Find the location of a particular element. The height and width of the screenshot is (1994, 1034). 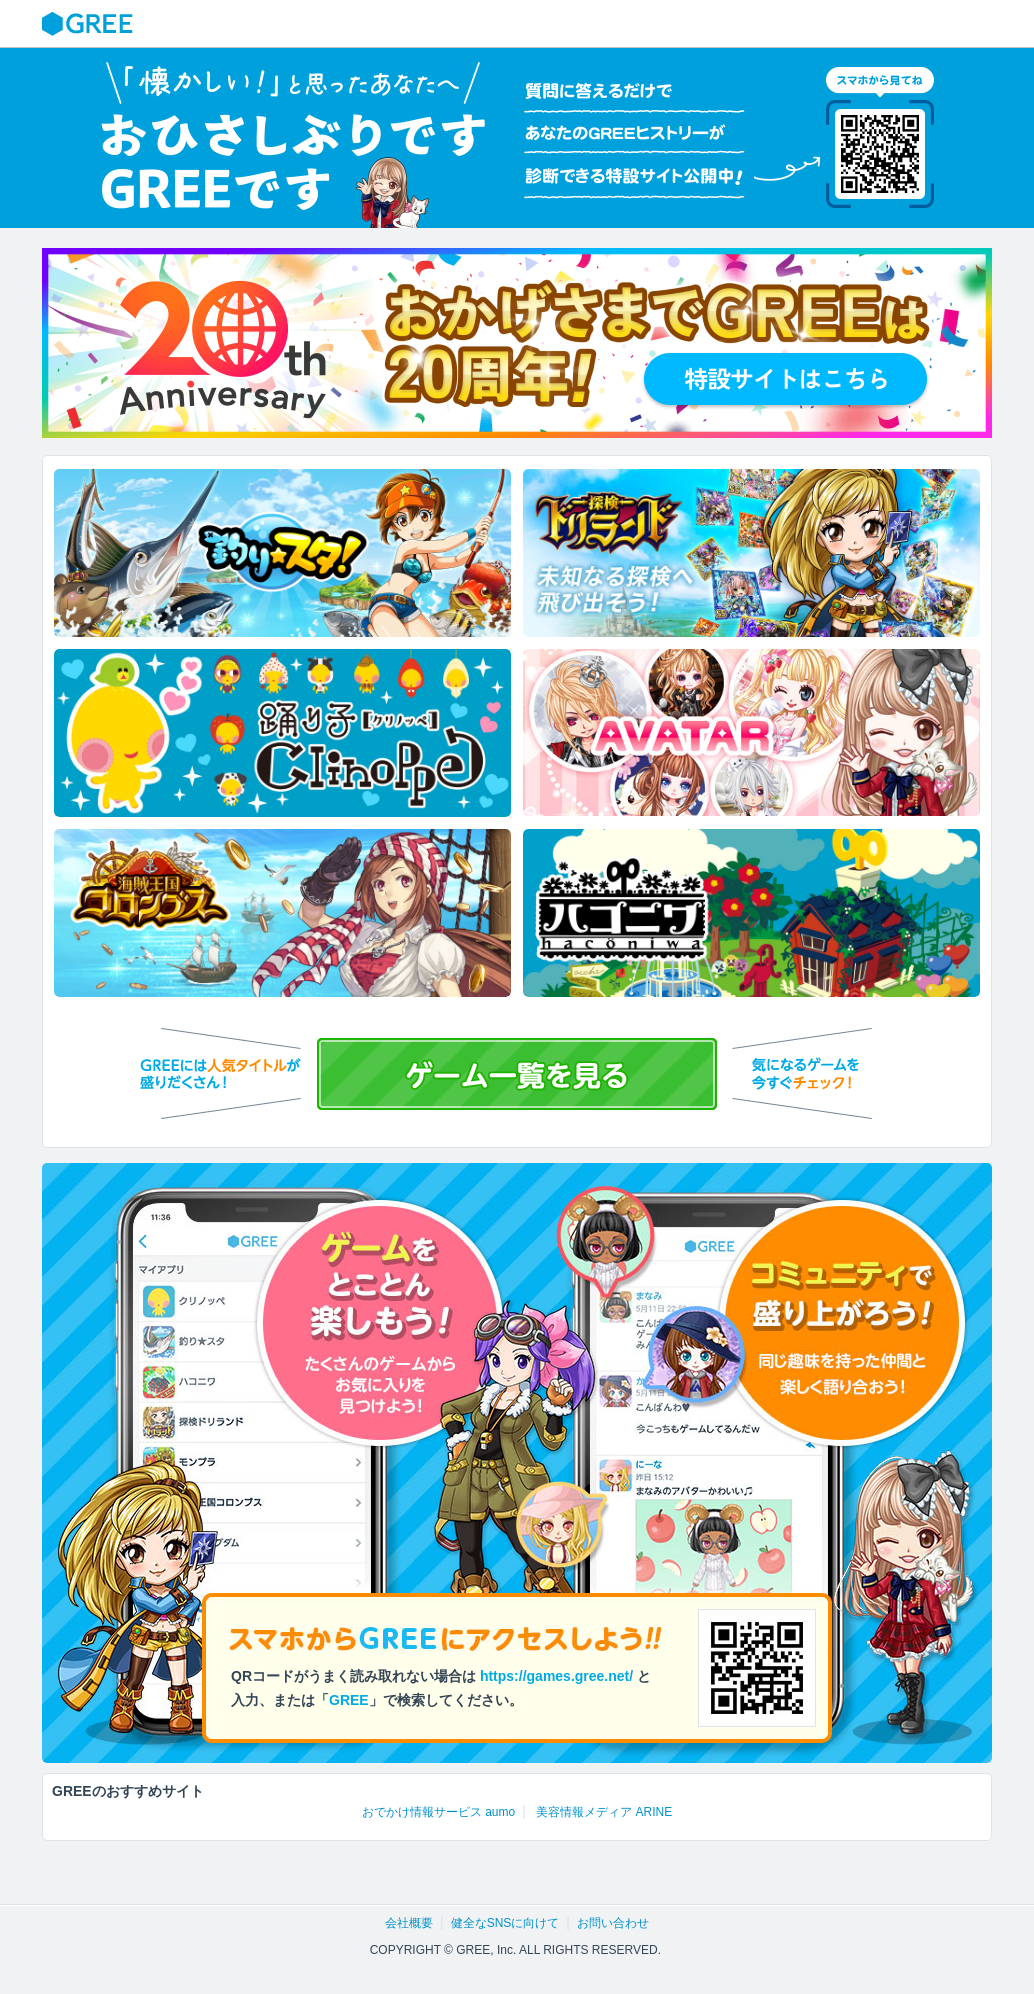

お問い合わせ is located at coordinates (613, 1923).